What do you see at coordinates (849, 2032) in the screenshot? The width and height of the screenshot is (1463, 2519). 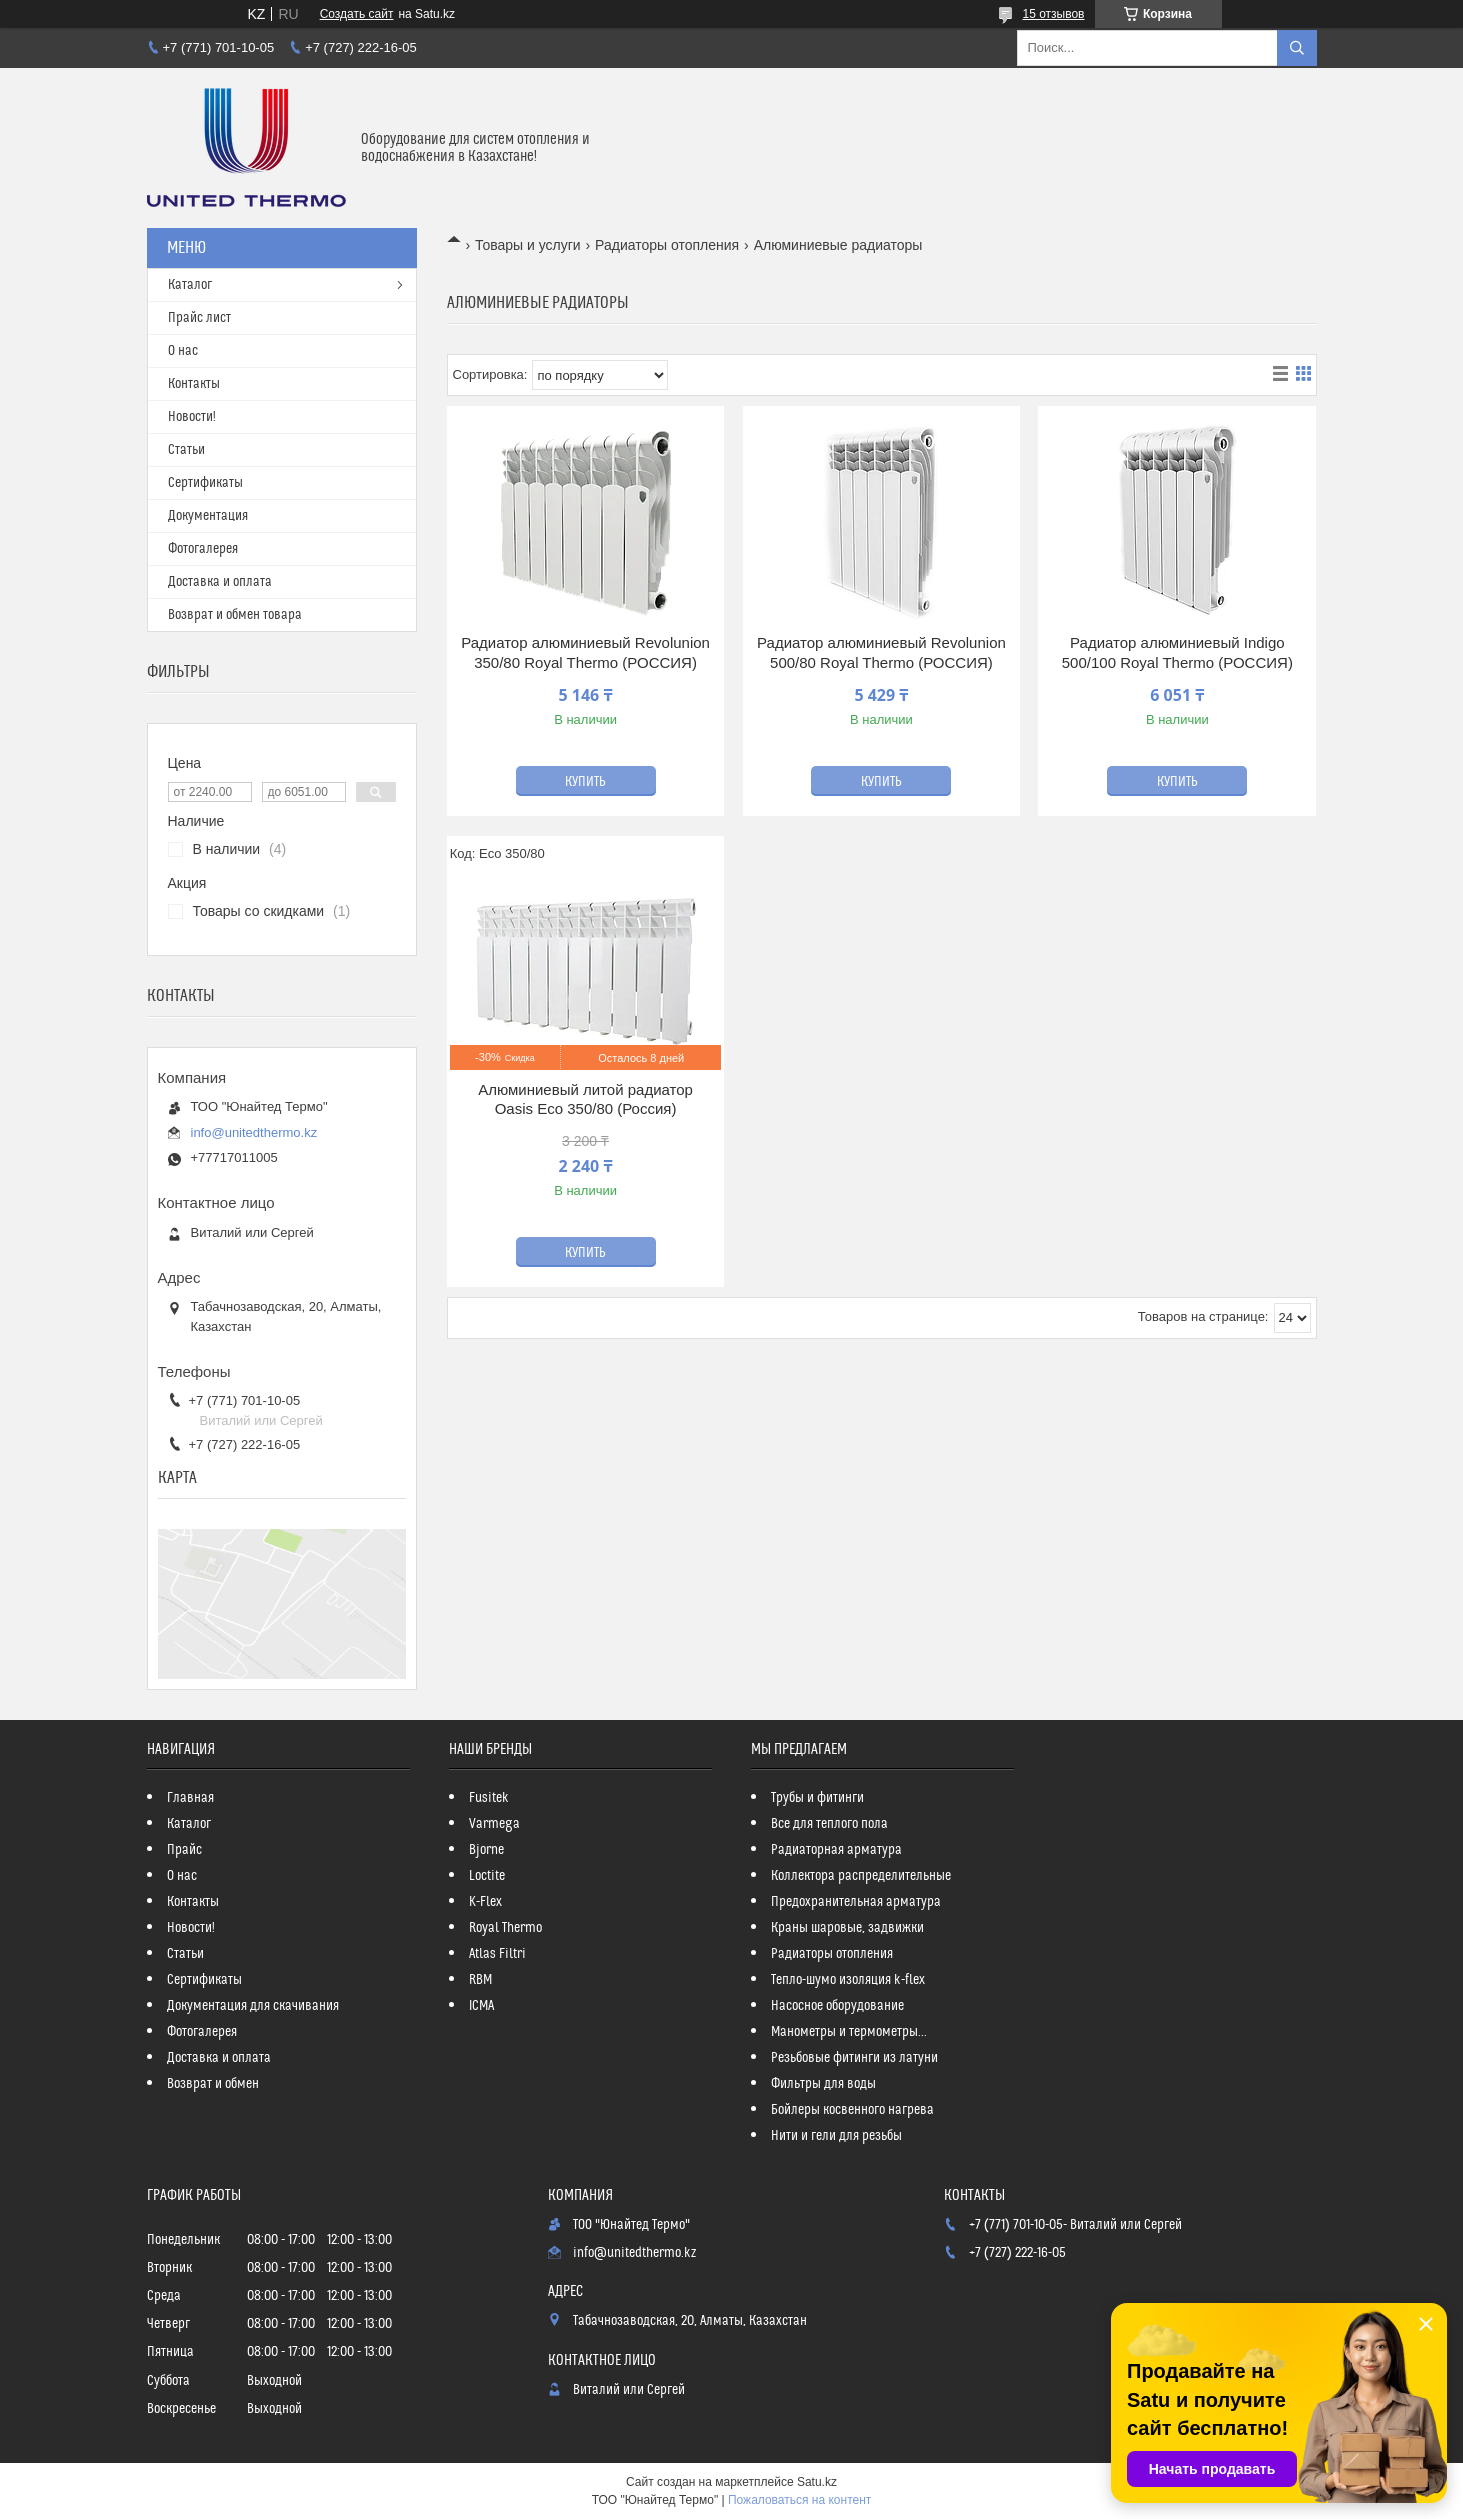 I see `Манометры и термометры...` at bounding box center [849, 2032].